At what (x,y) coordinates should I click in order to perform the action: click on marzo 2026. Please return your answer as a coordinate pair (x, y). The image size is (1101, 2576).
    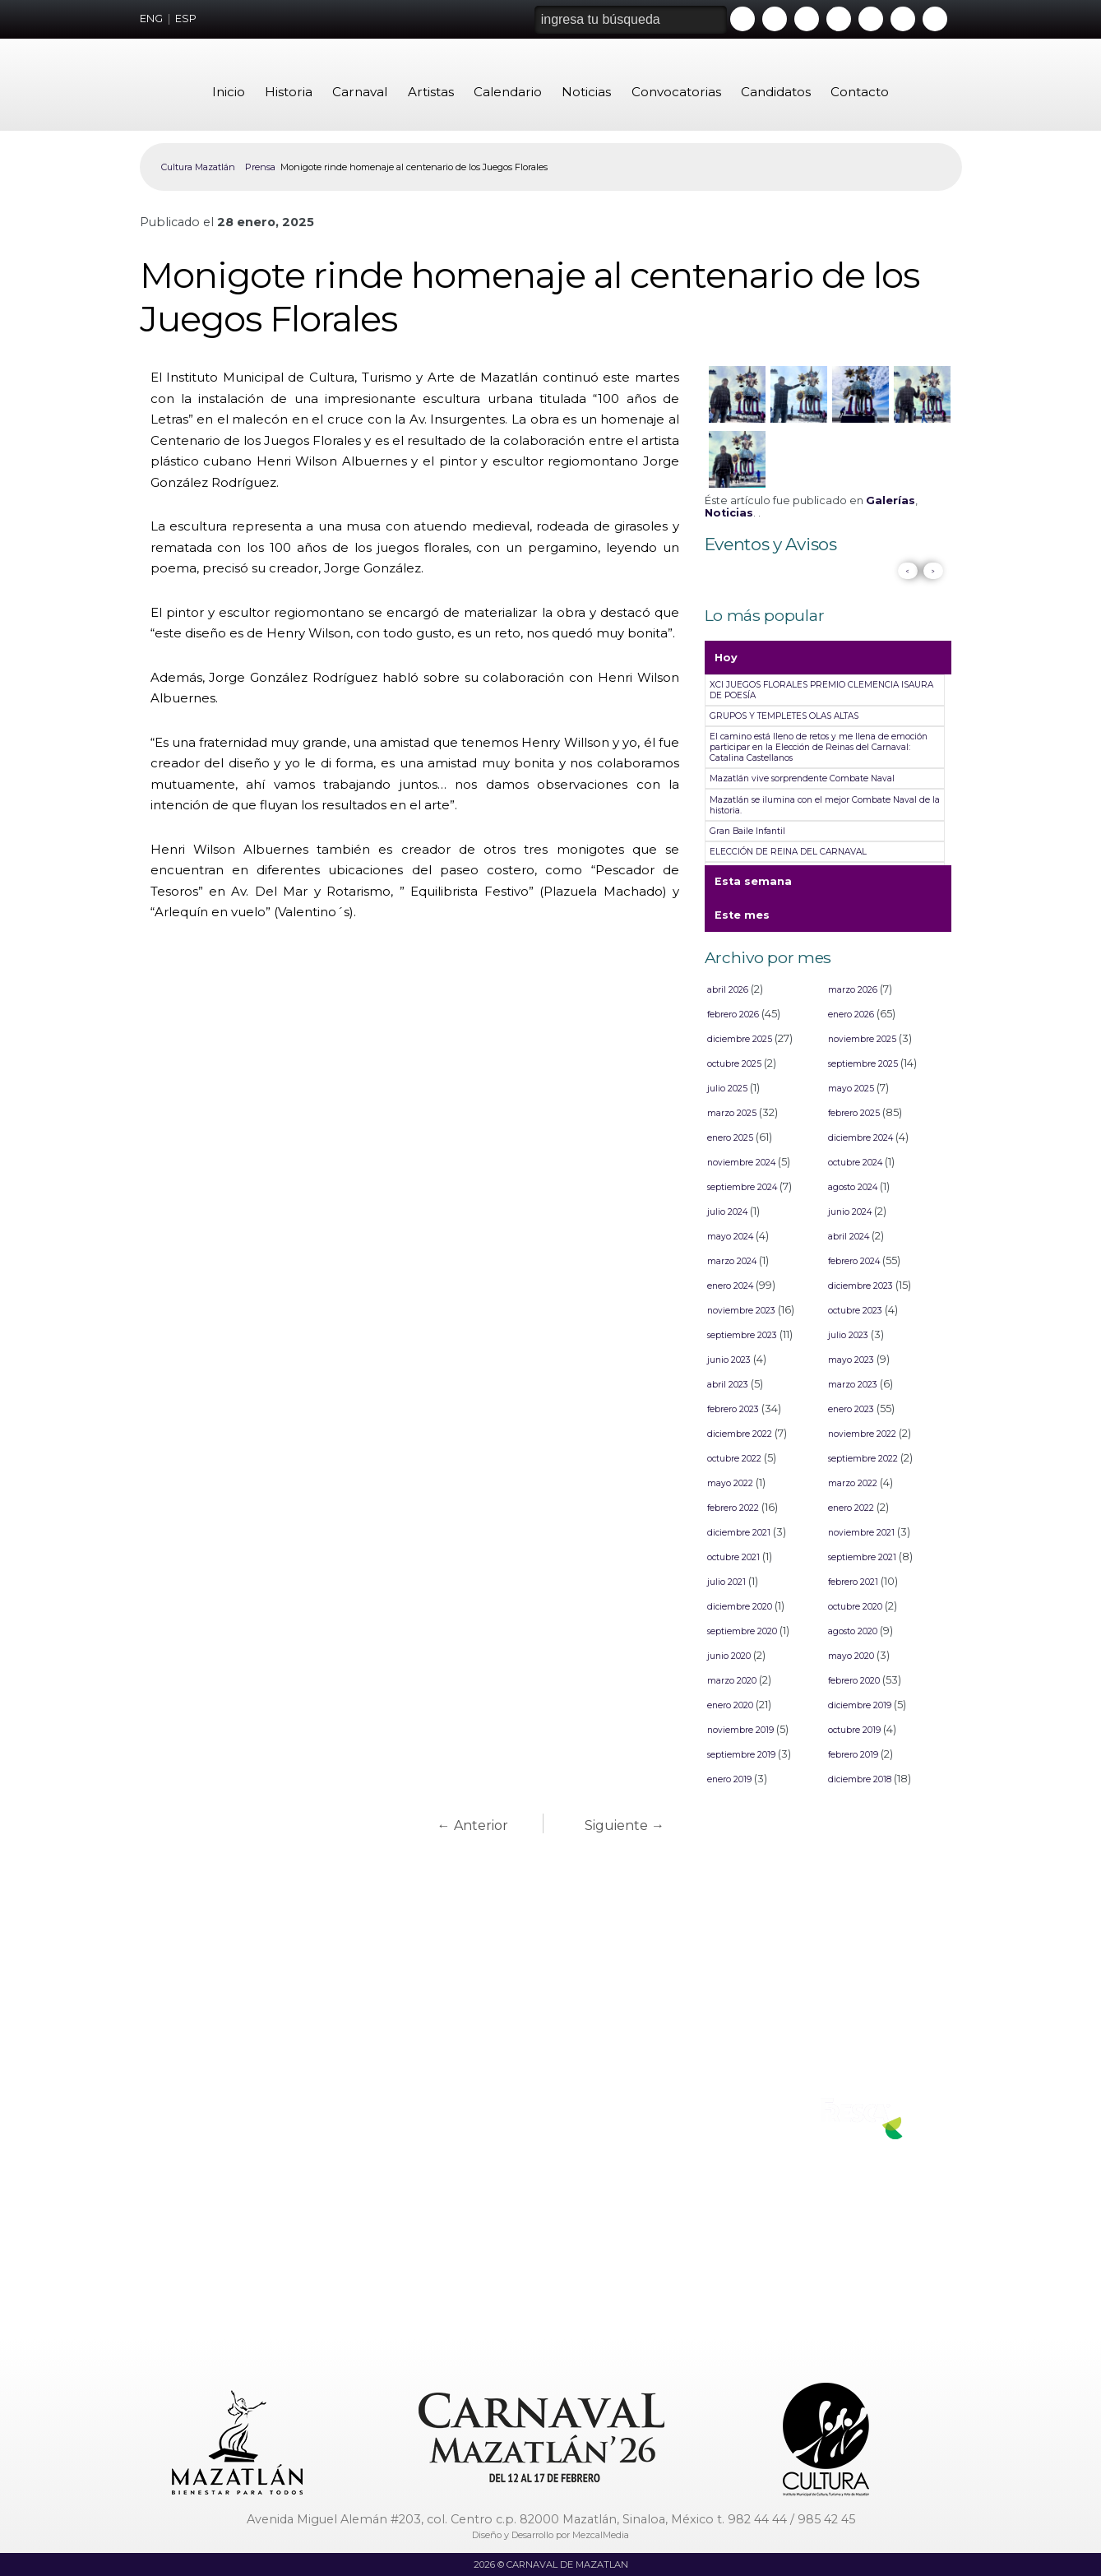
    Looking at the image, I should click on (852, 990).